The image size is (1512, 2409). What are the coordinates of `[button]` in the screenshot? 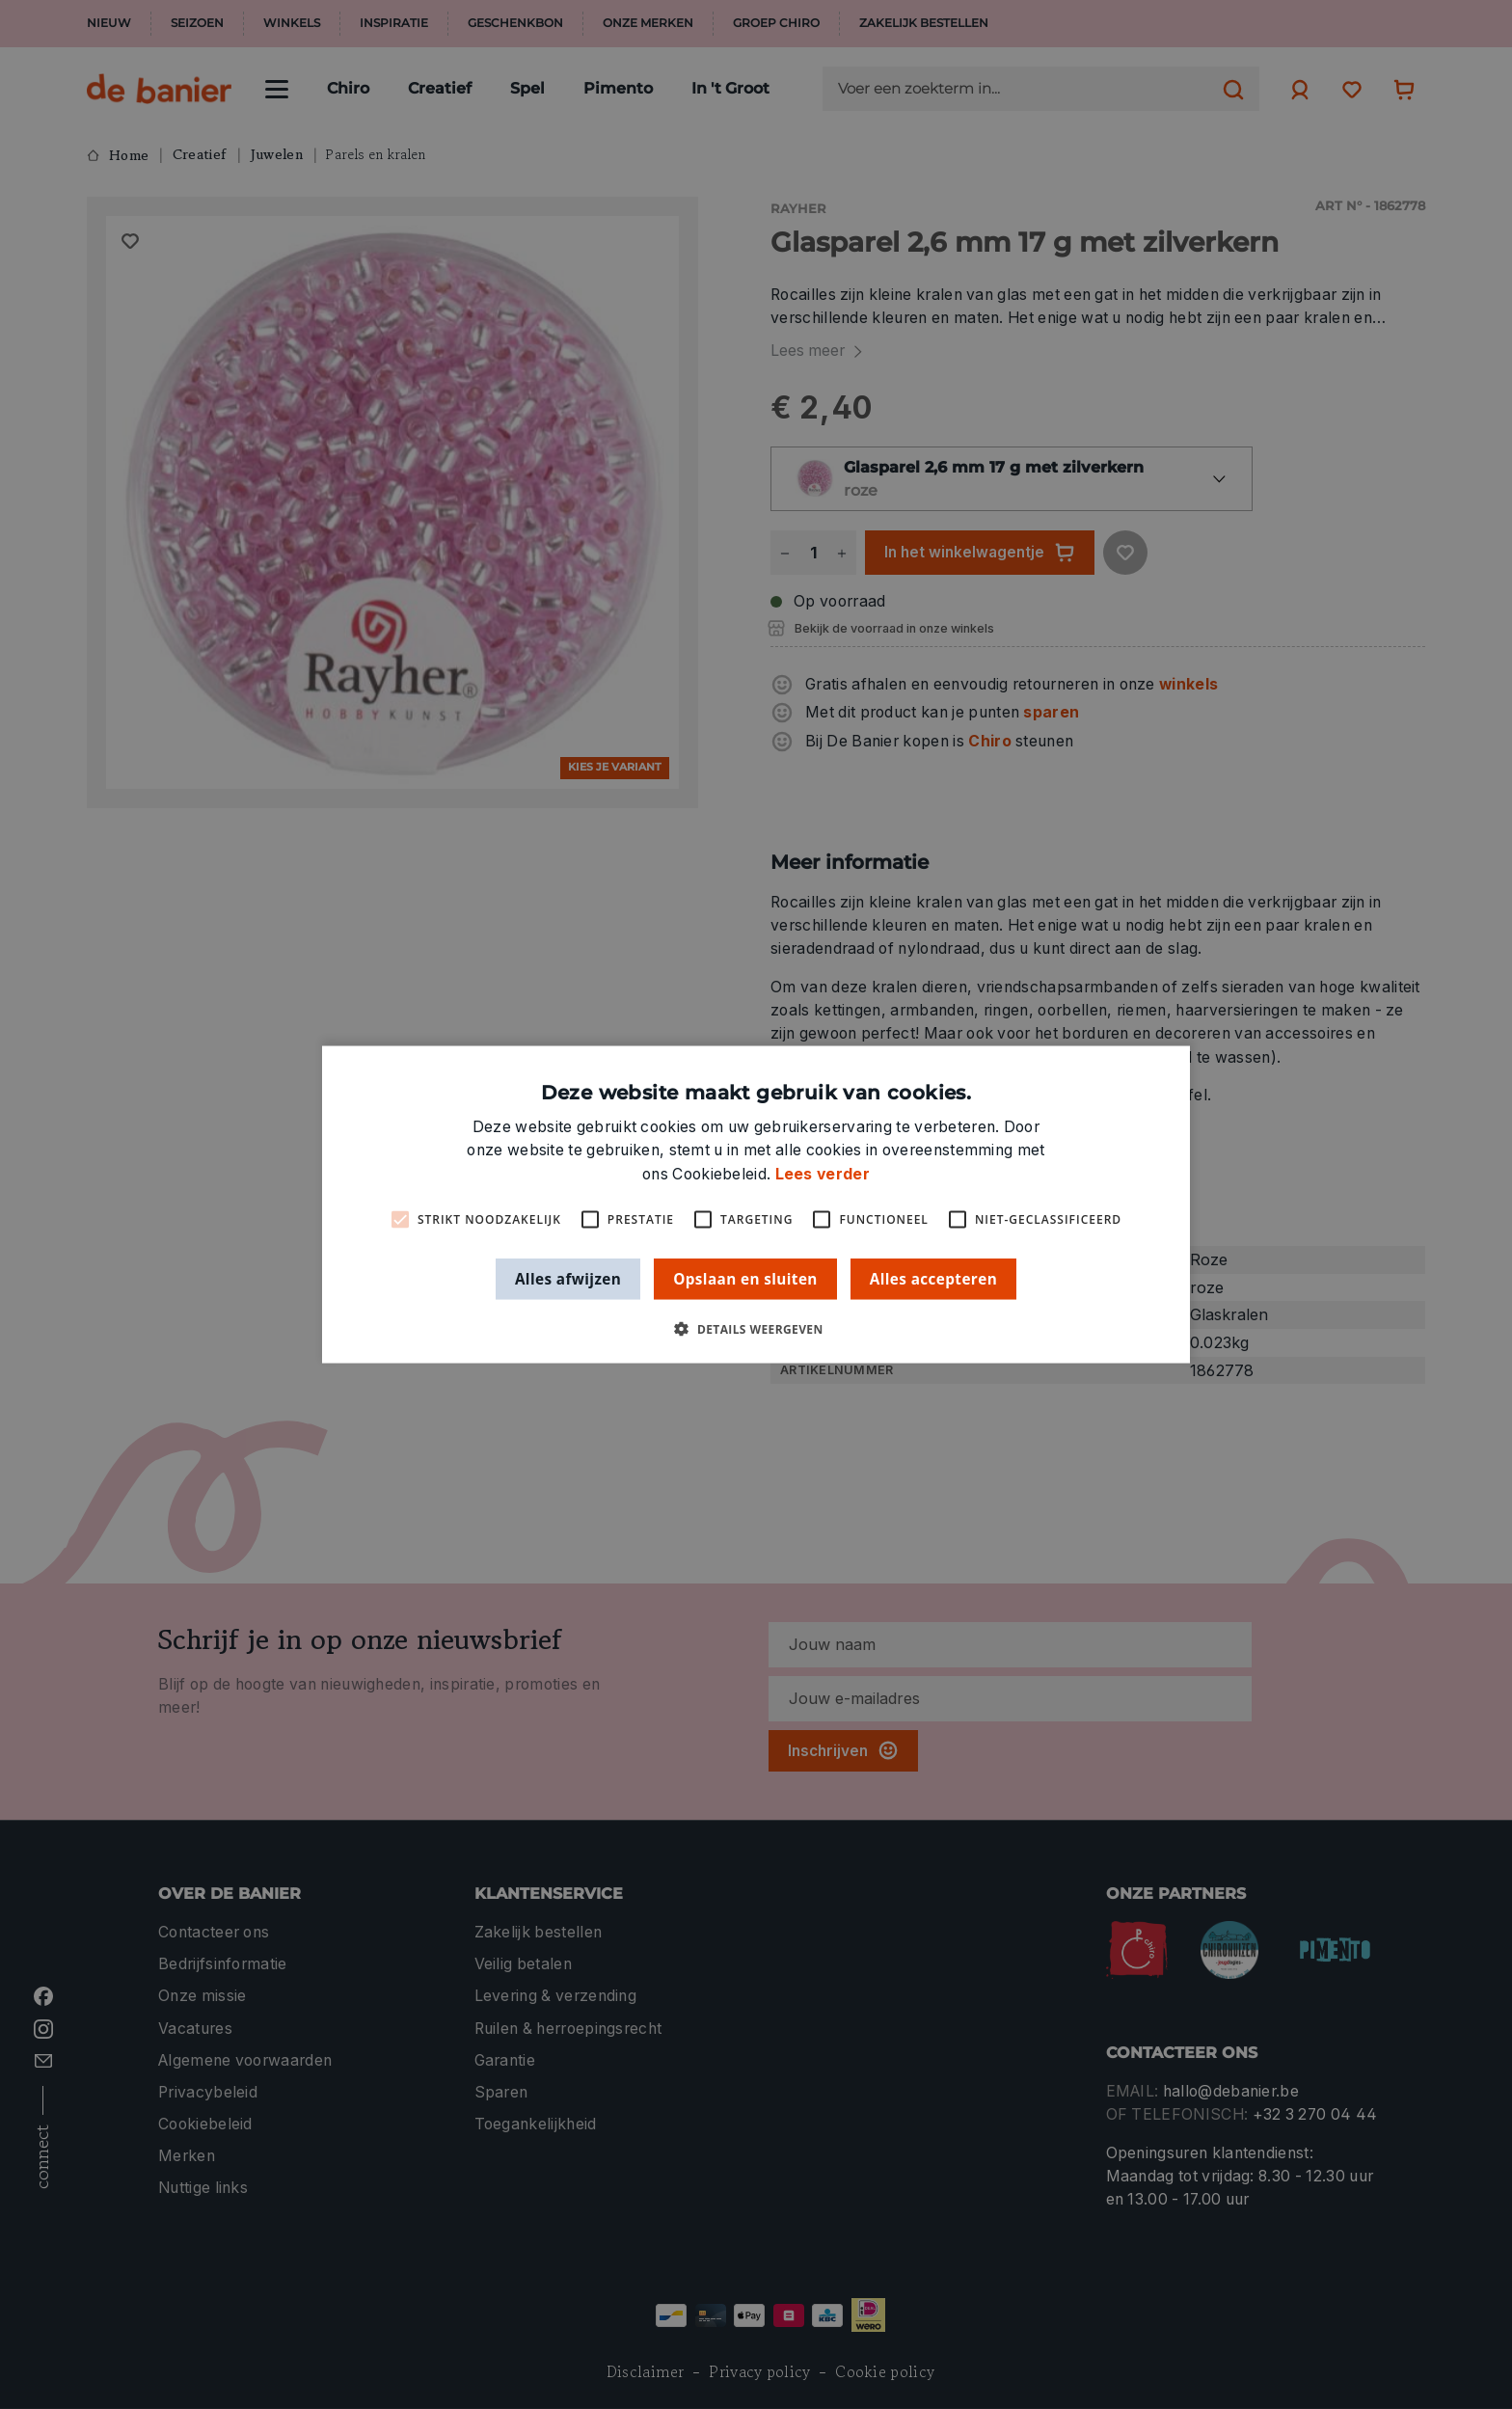 It's located at (755, 1329).